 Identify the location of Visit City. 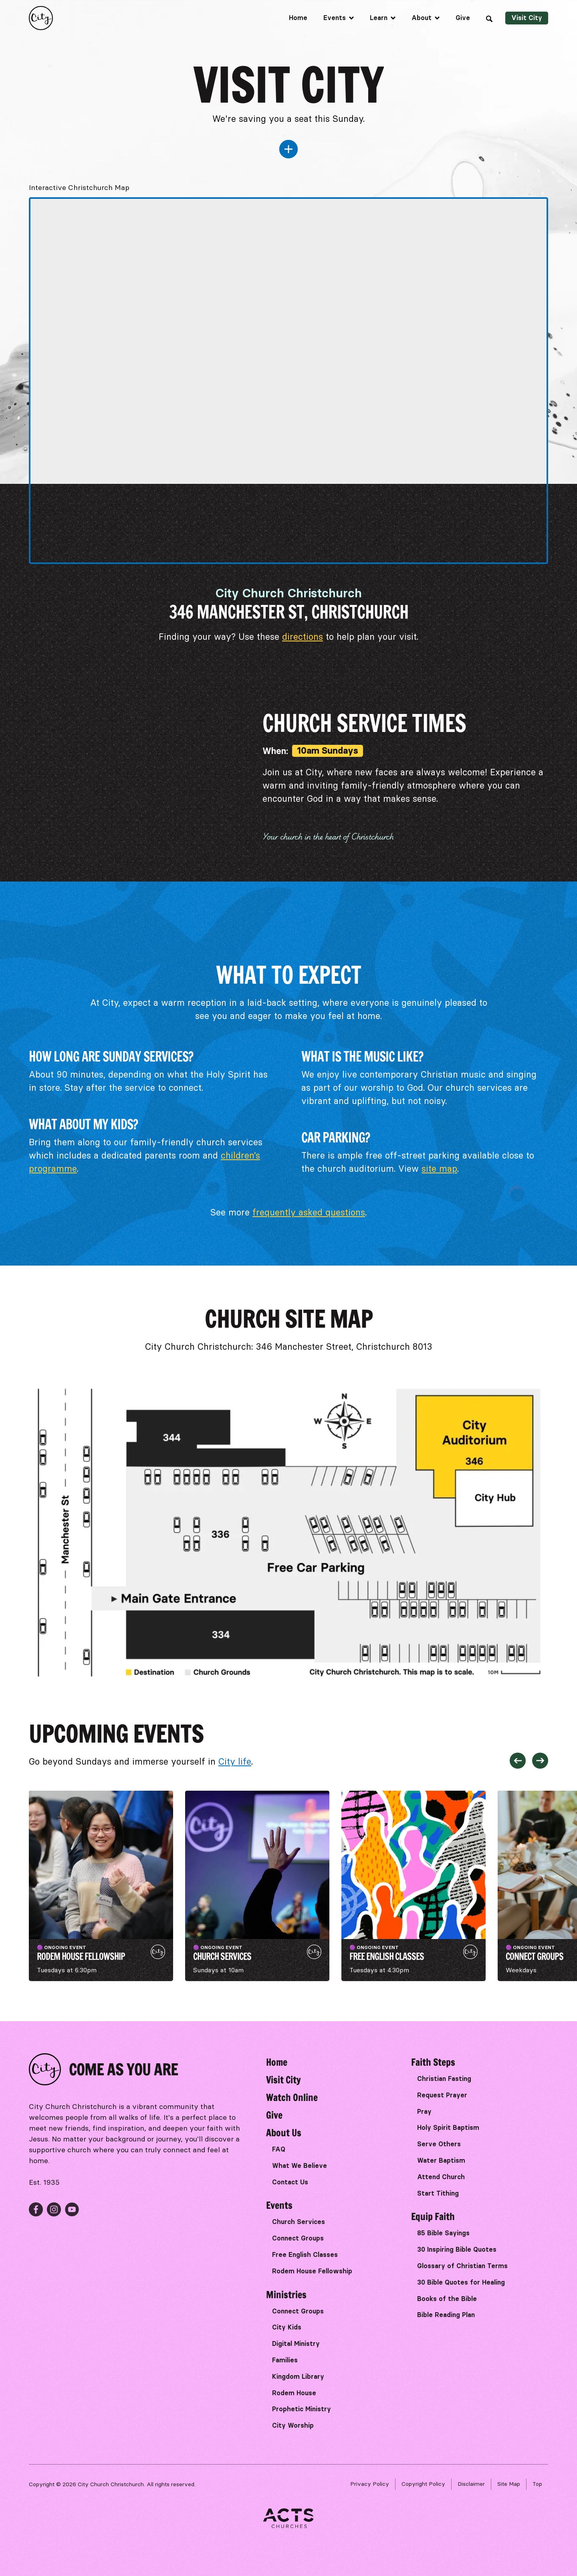
(526, 18).